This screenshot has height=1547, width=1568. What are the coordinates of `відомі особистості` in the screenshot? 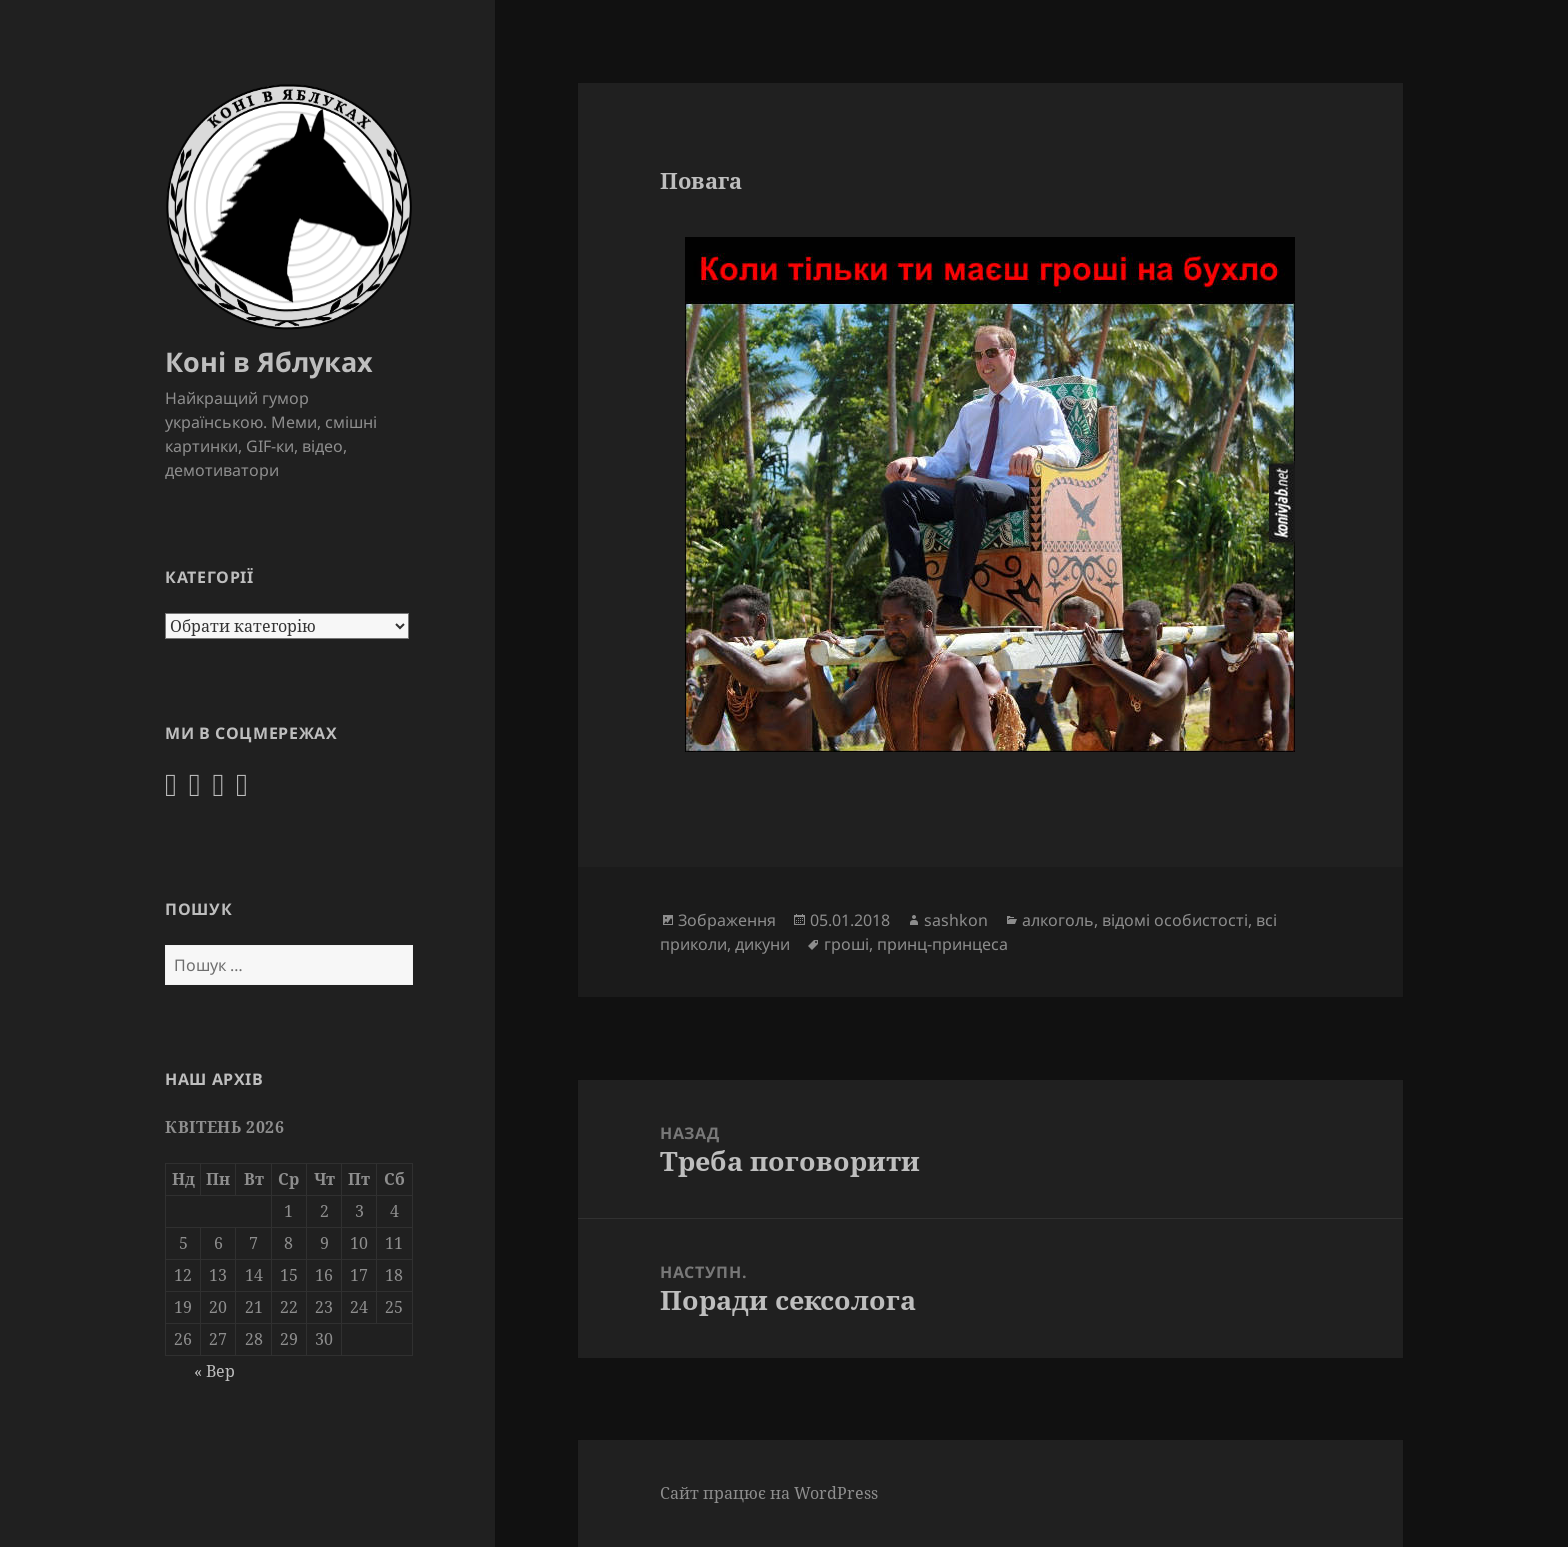 It's located at (1175, 920).